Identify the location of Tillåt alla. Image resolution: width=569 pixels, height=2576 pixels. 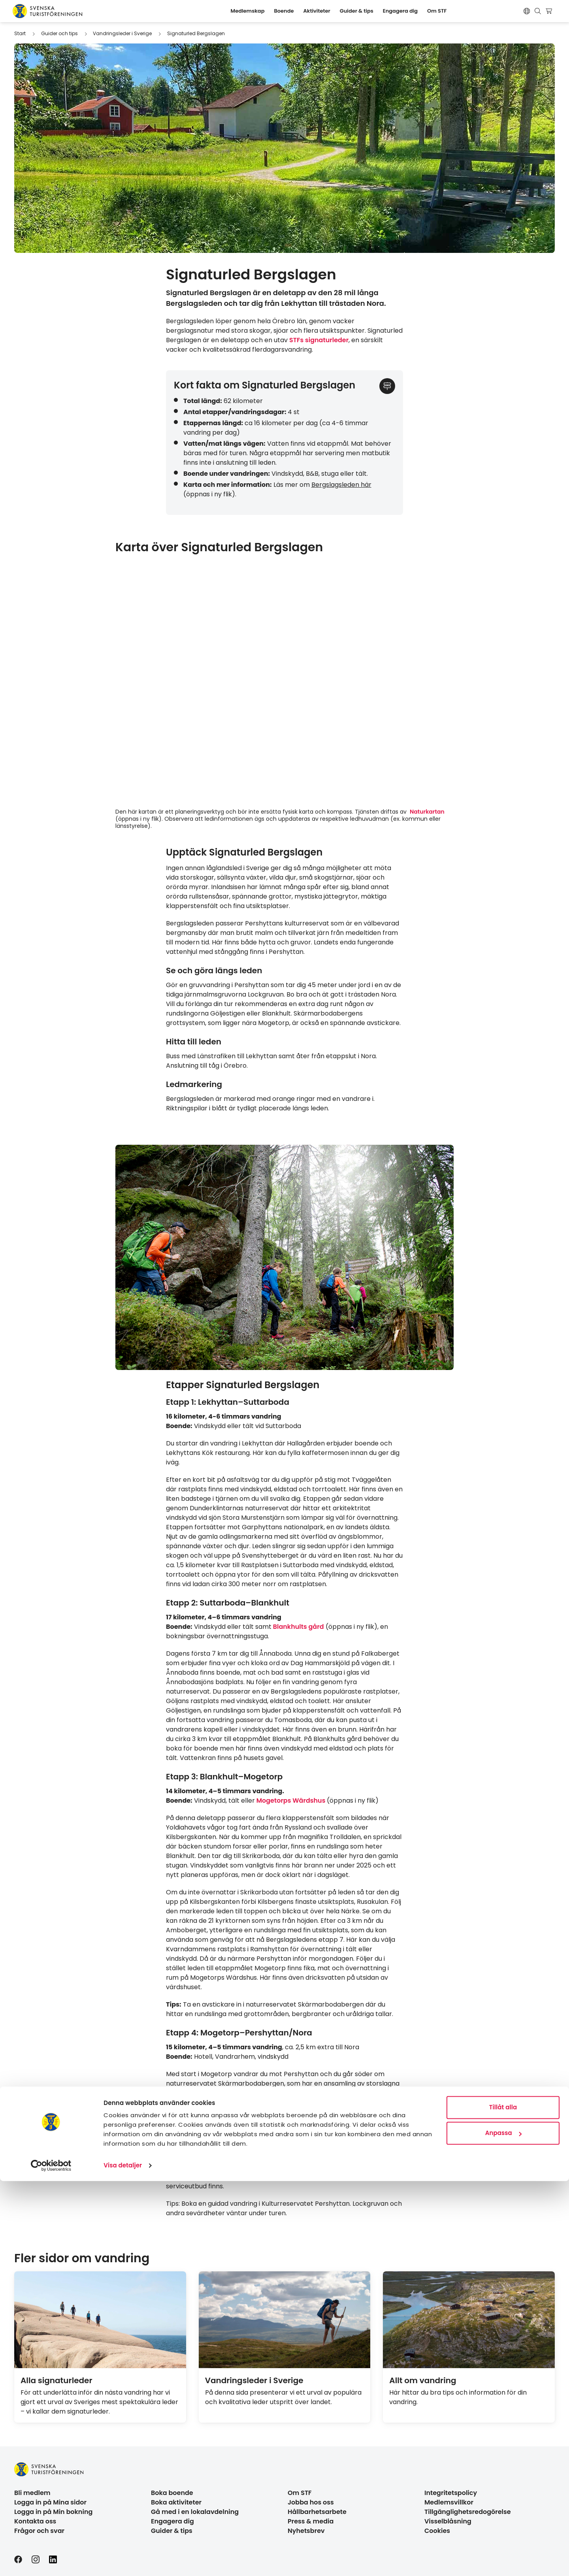
(503, 2502).